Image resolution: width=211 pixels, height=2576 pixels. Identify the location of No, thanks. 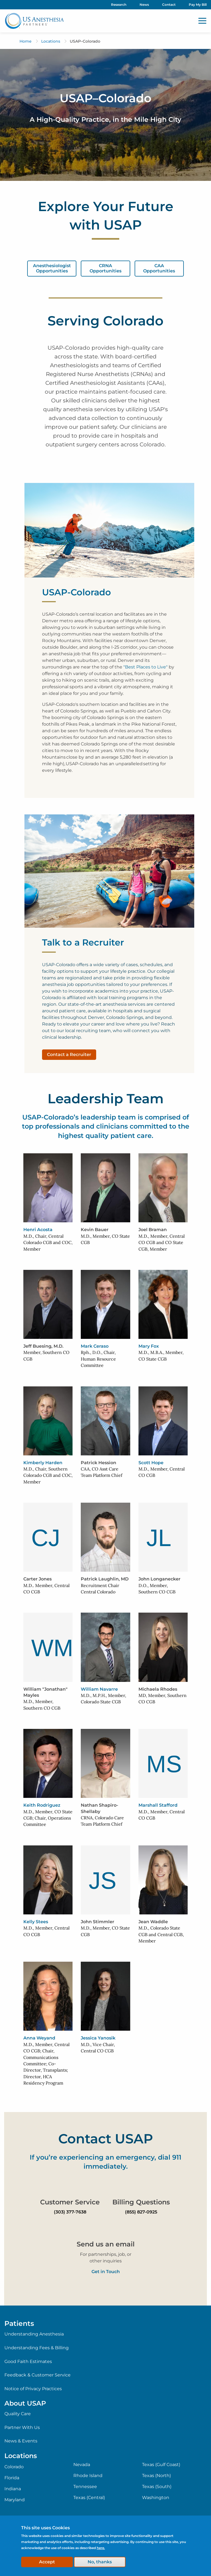
(100, 2561).